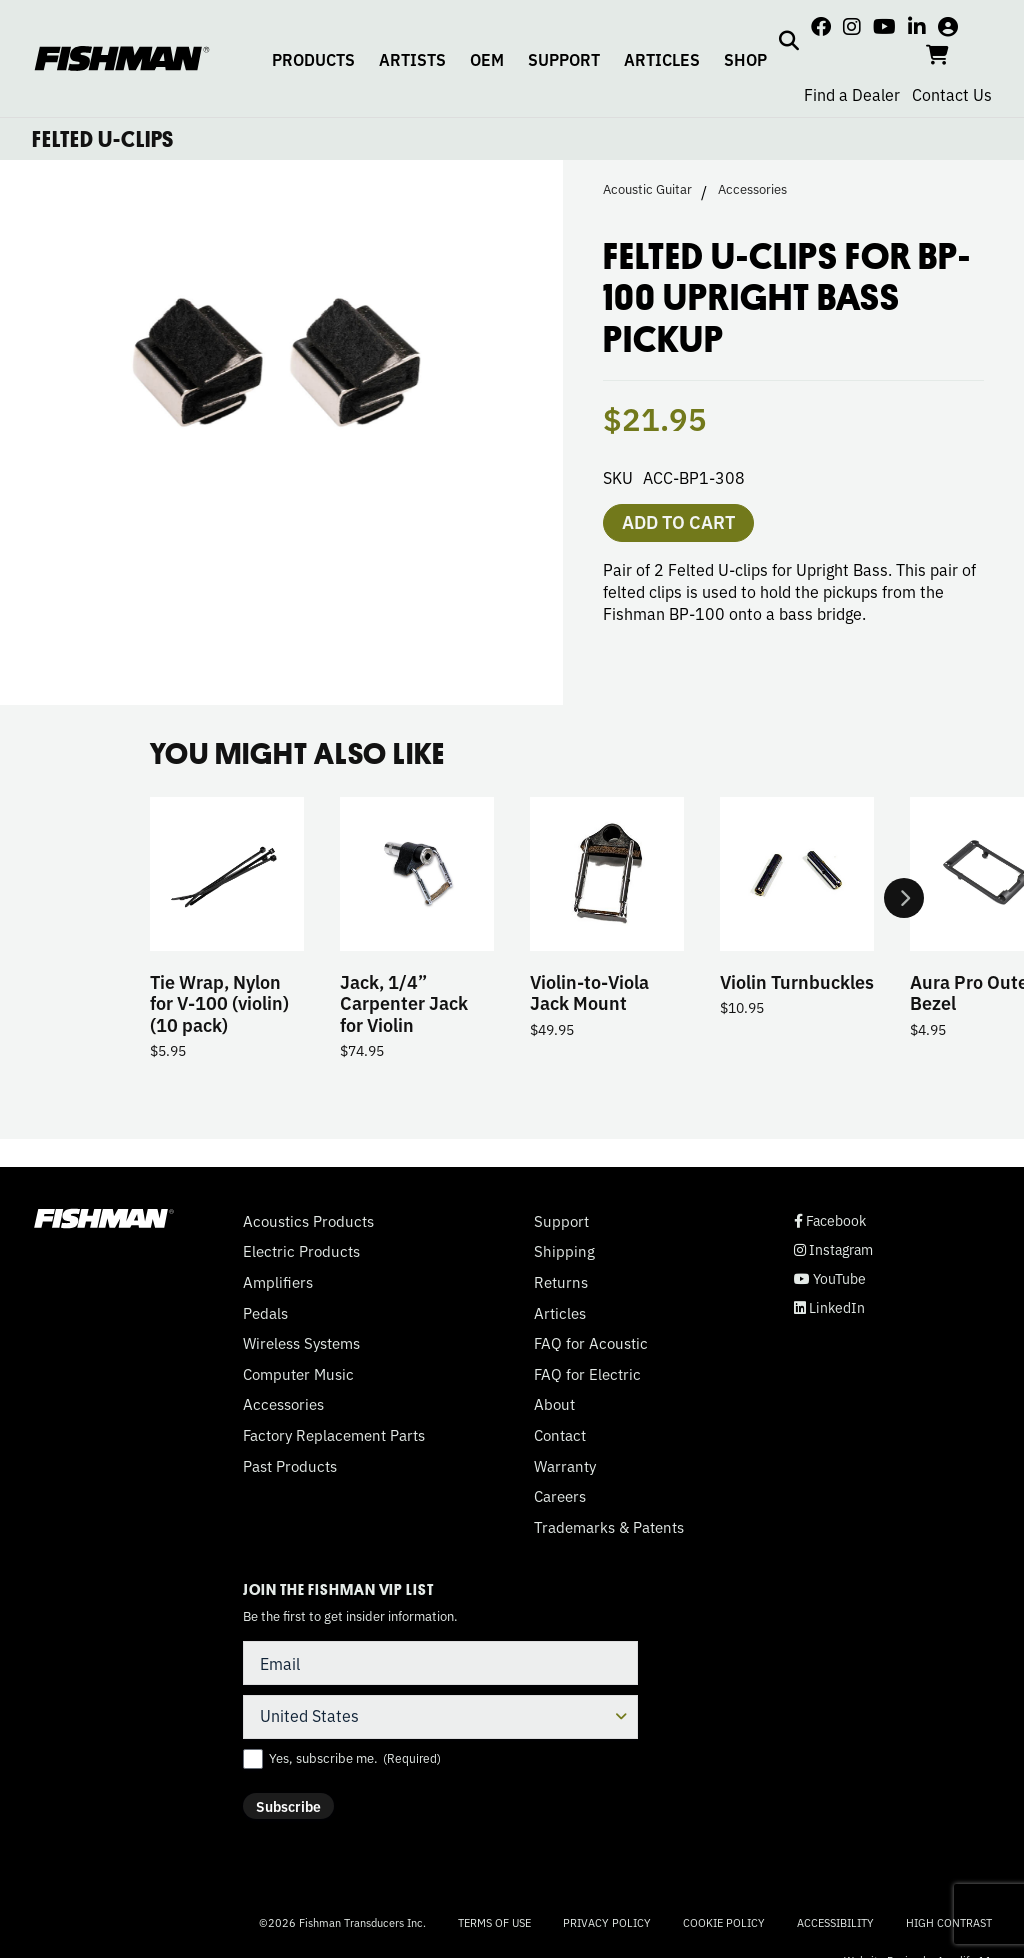 This screenshot has height=1958, width=1024. Describe the element at coordinates (904, 898) in the screenshot. I see `Next` at that location.